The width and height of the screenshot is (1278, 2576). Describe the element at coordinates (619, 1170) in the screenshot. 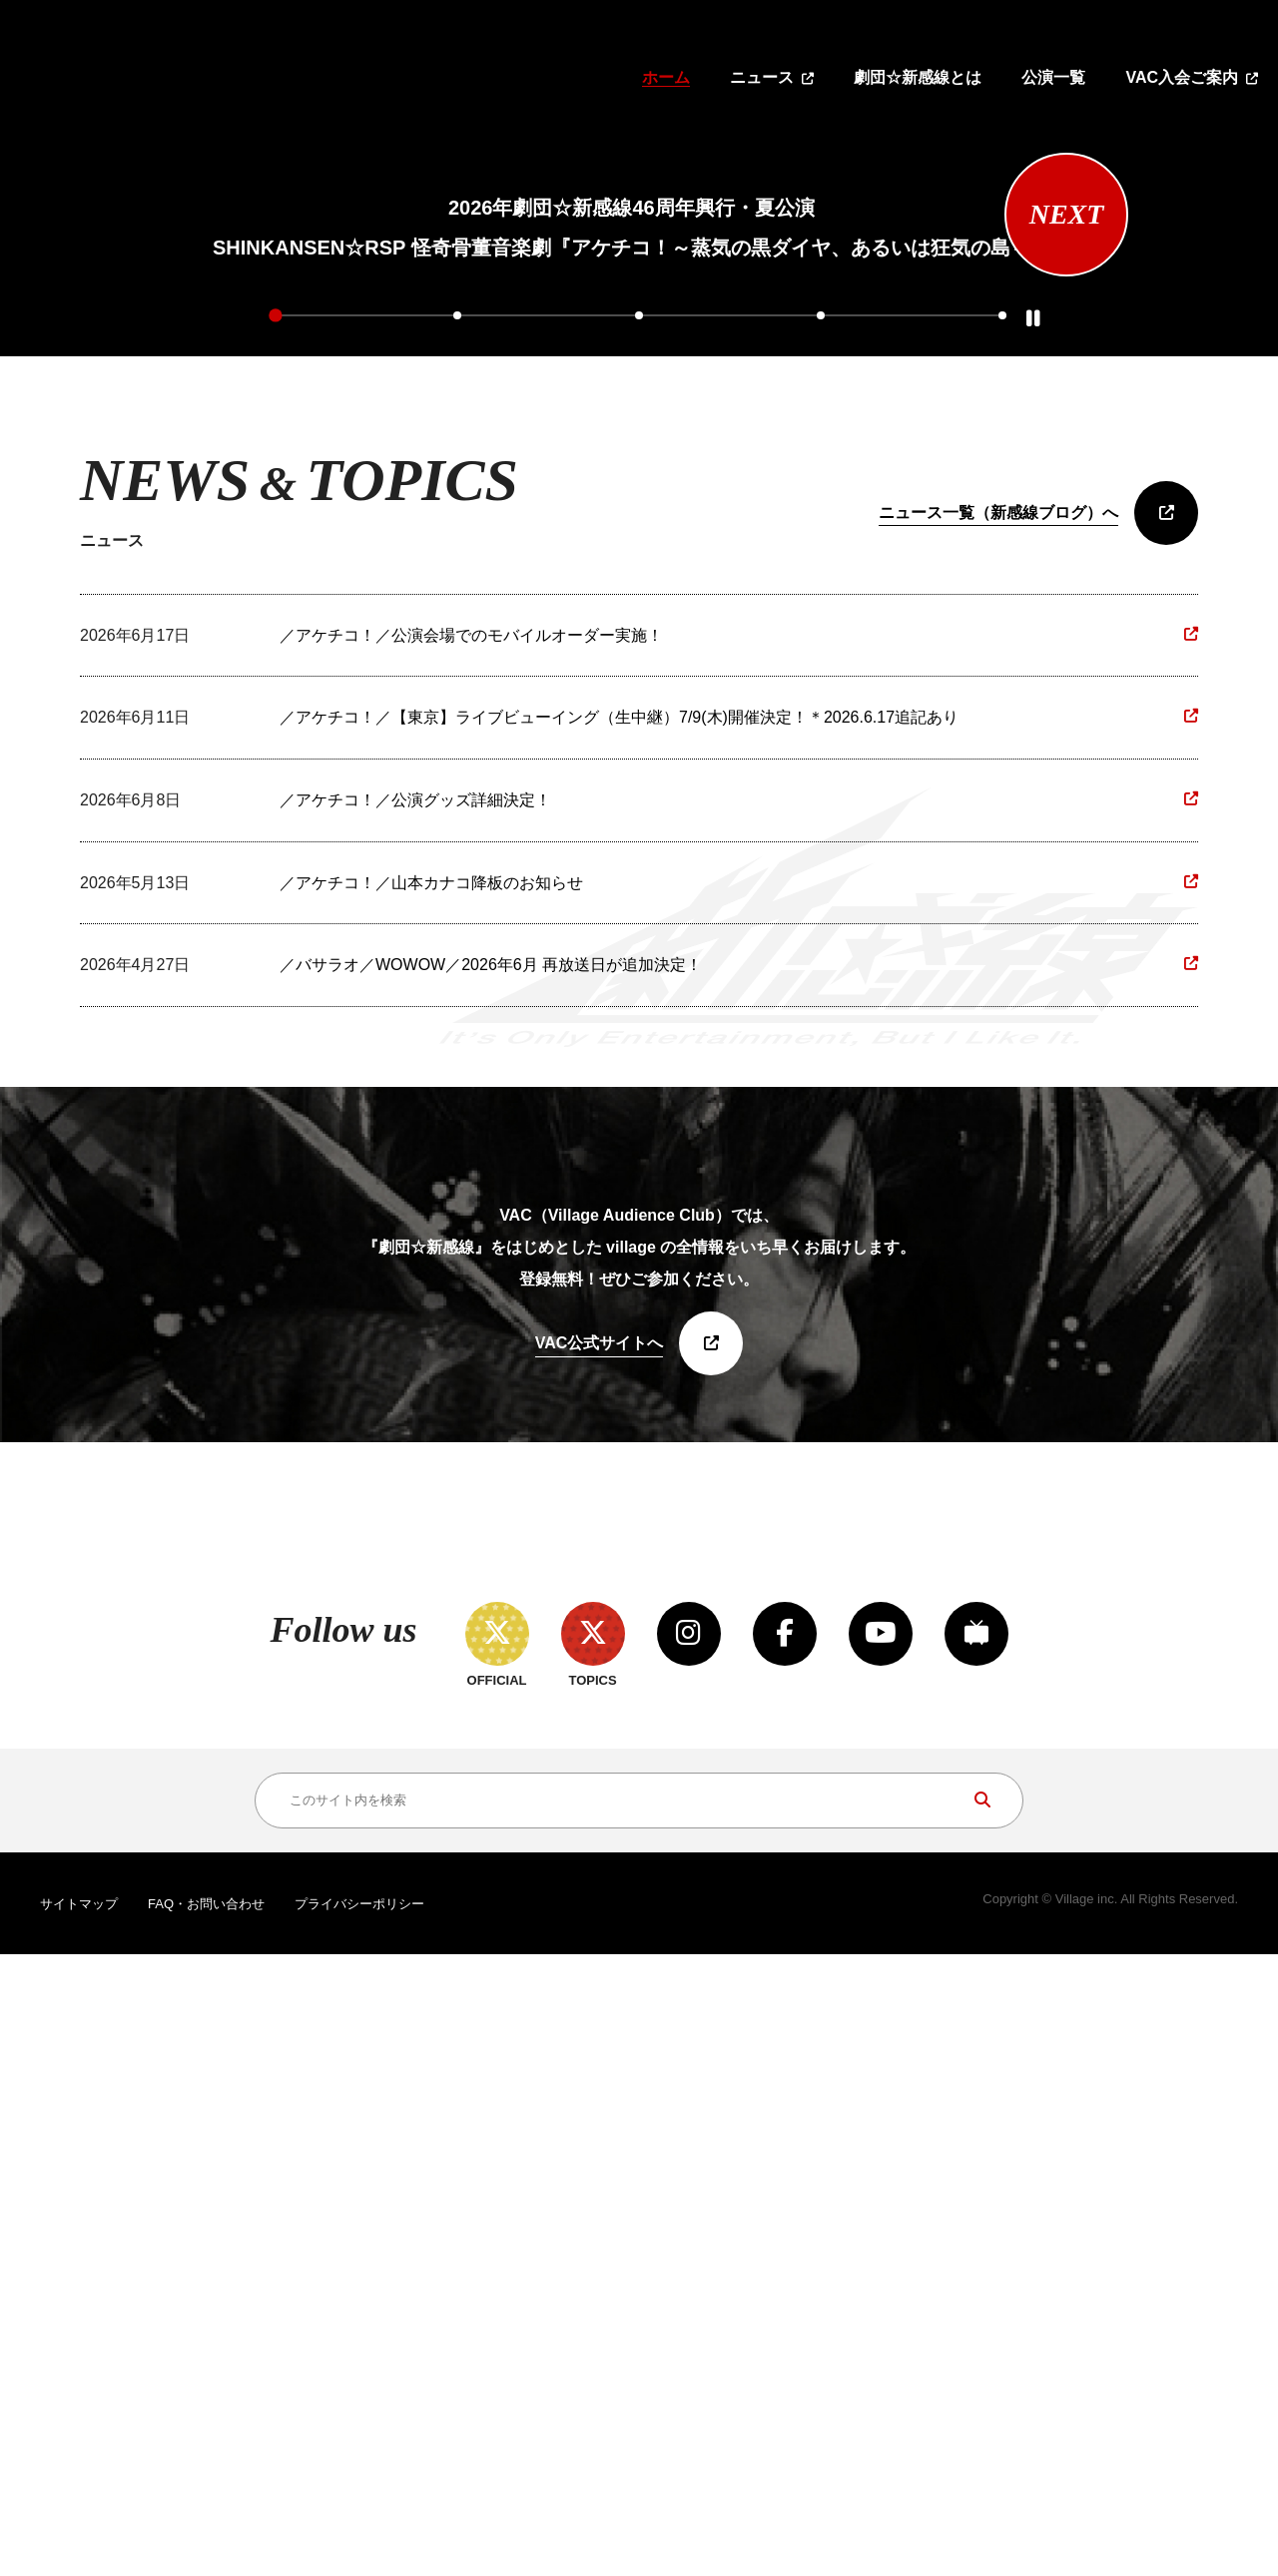

I see `／アケチコ！／【東京】ライブビューイング（生中継）7/9(木)開催決定！＊2026.6.17追記あり` at that location.